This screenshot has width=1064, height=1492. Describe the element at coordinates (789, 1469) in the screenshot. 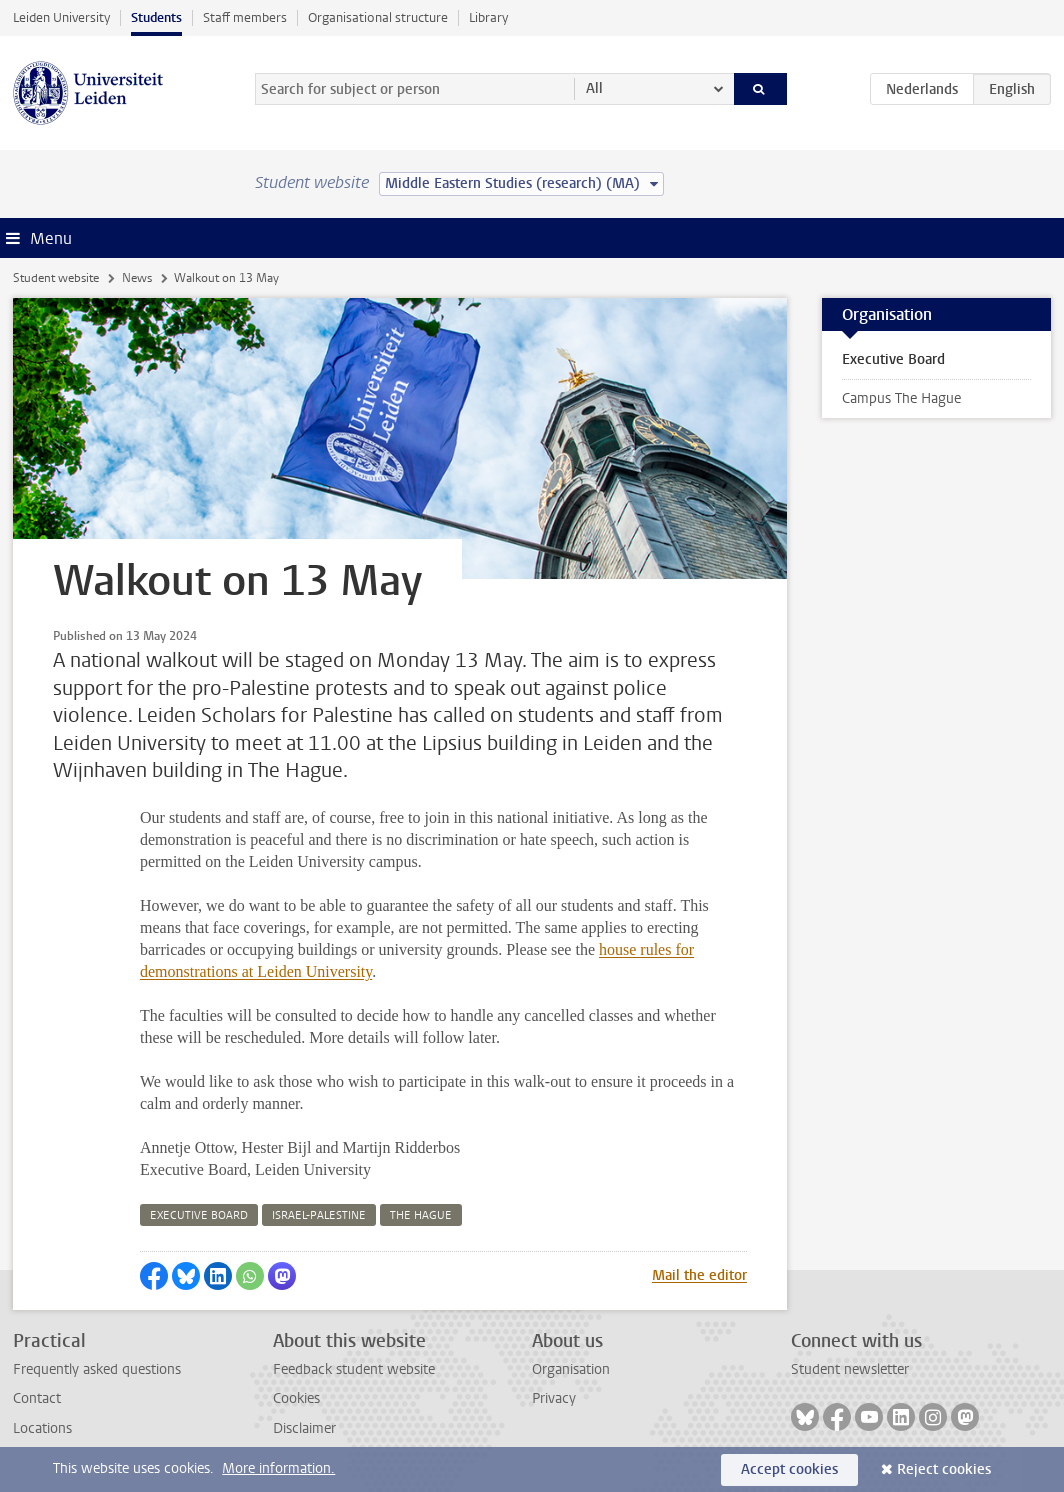

I see `Accept cookies` at that location.